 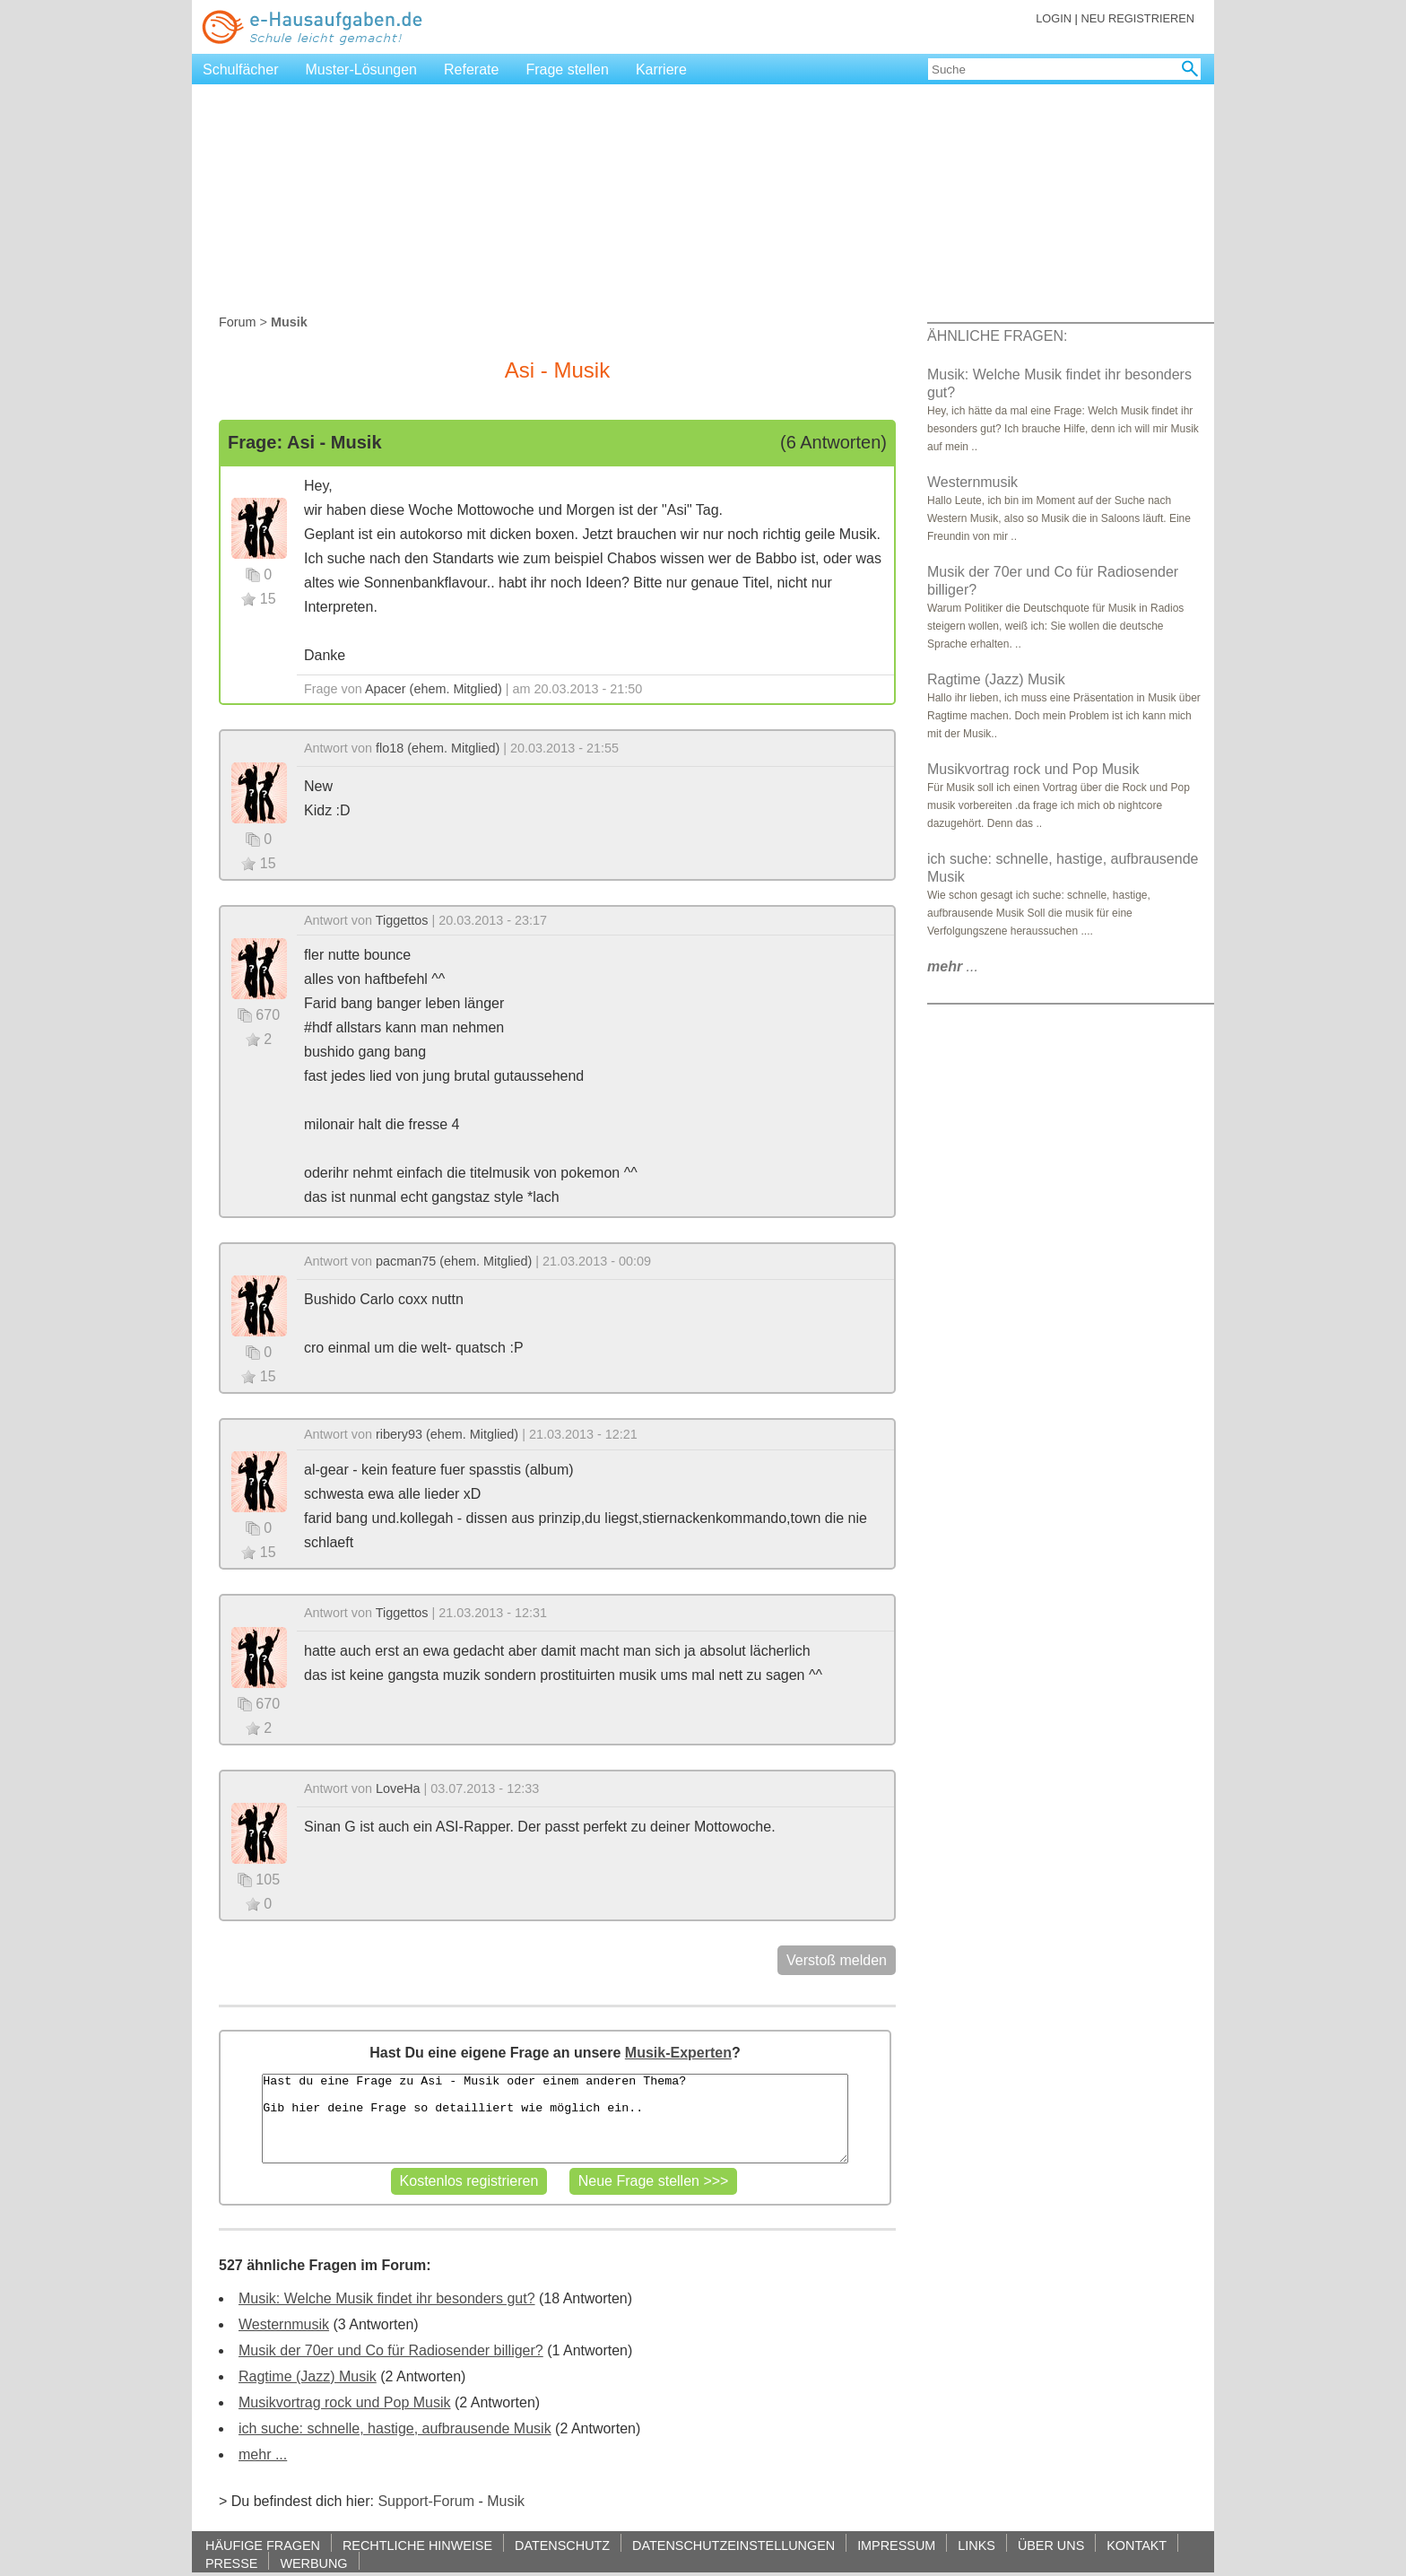 I want to click on PRESSE, so click(x=231, y=2563).